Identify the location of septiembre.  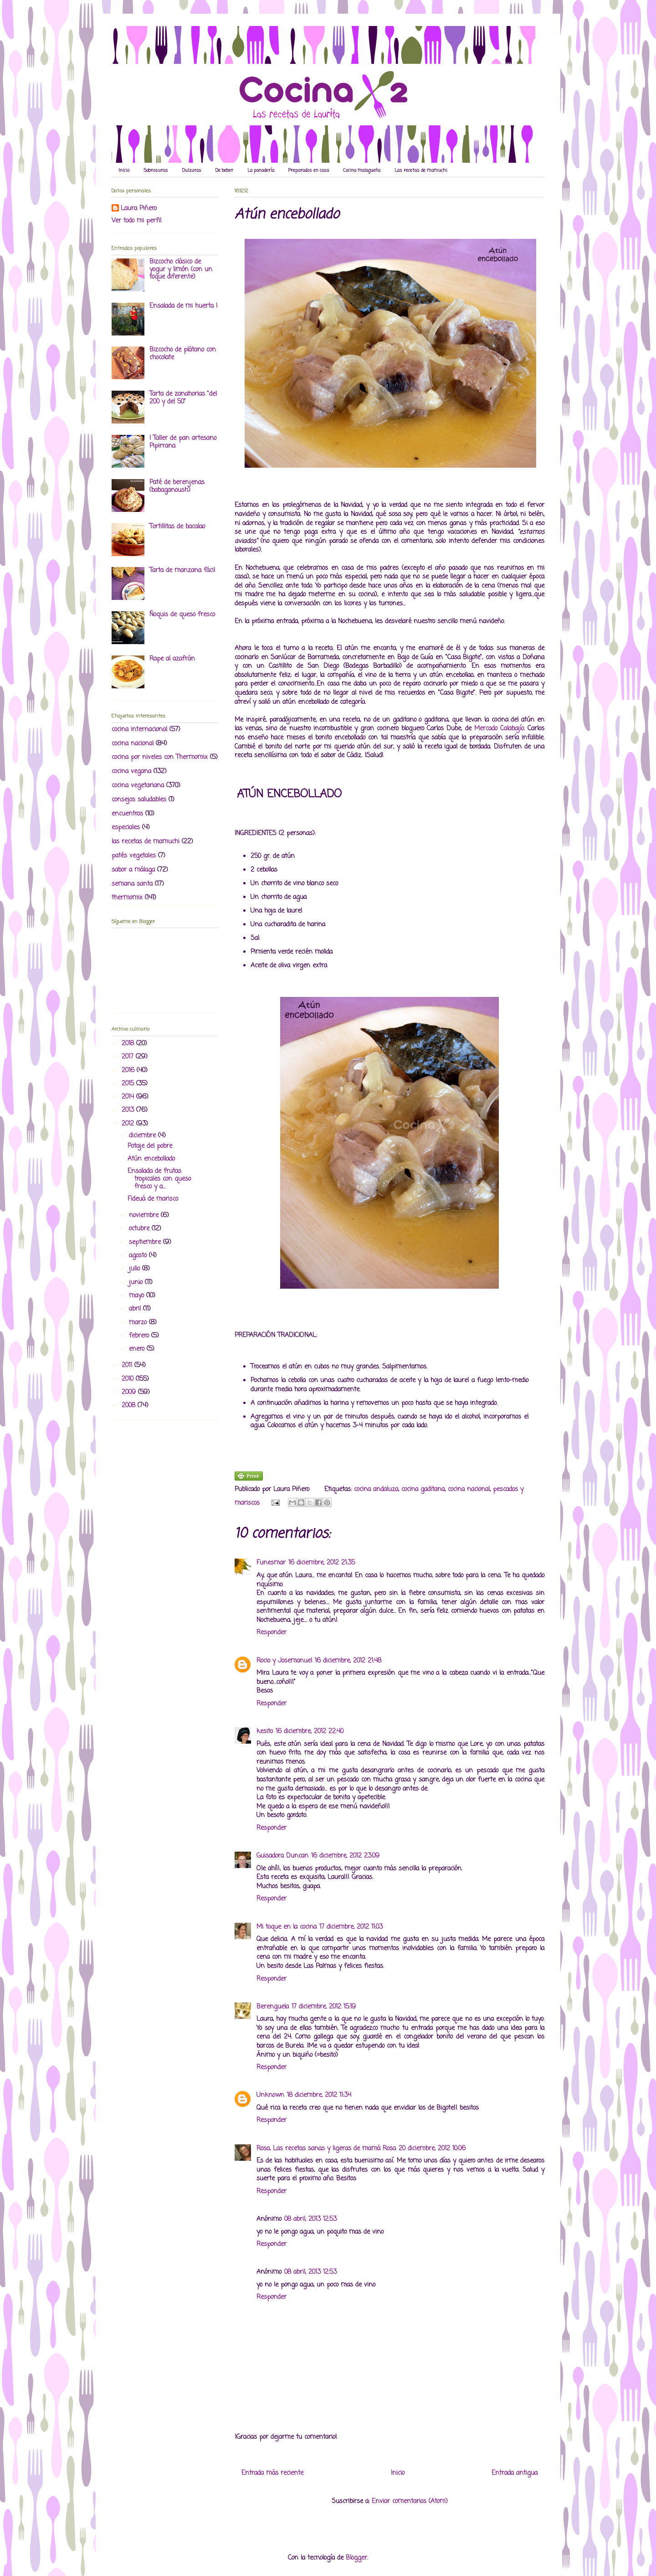
(146, 1242).